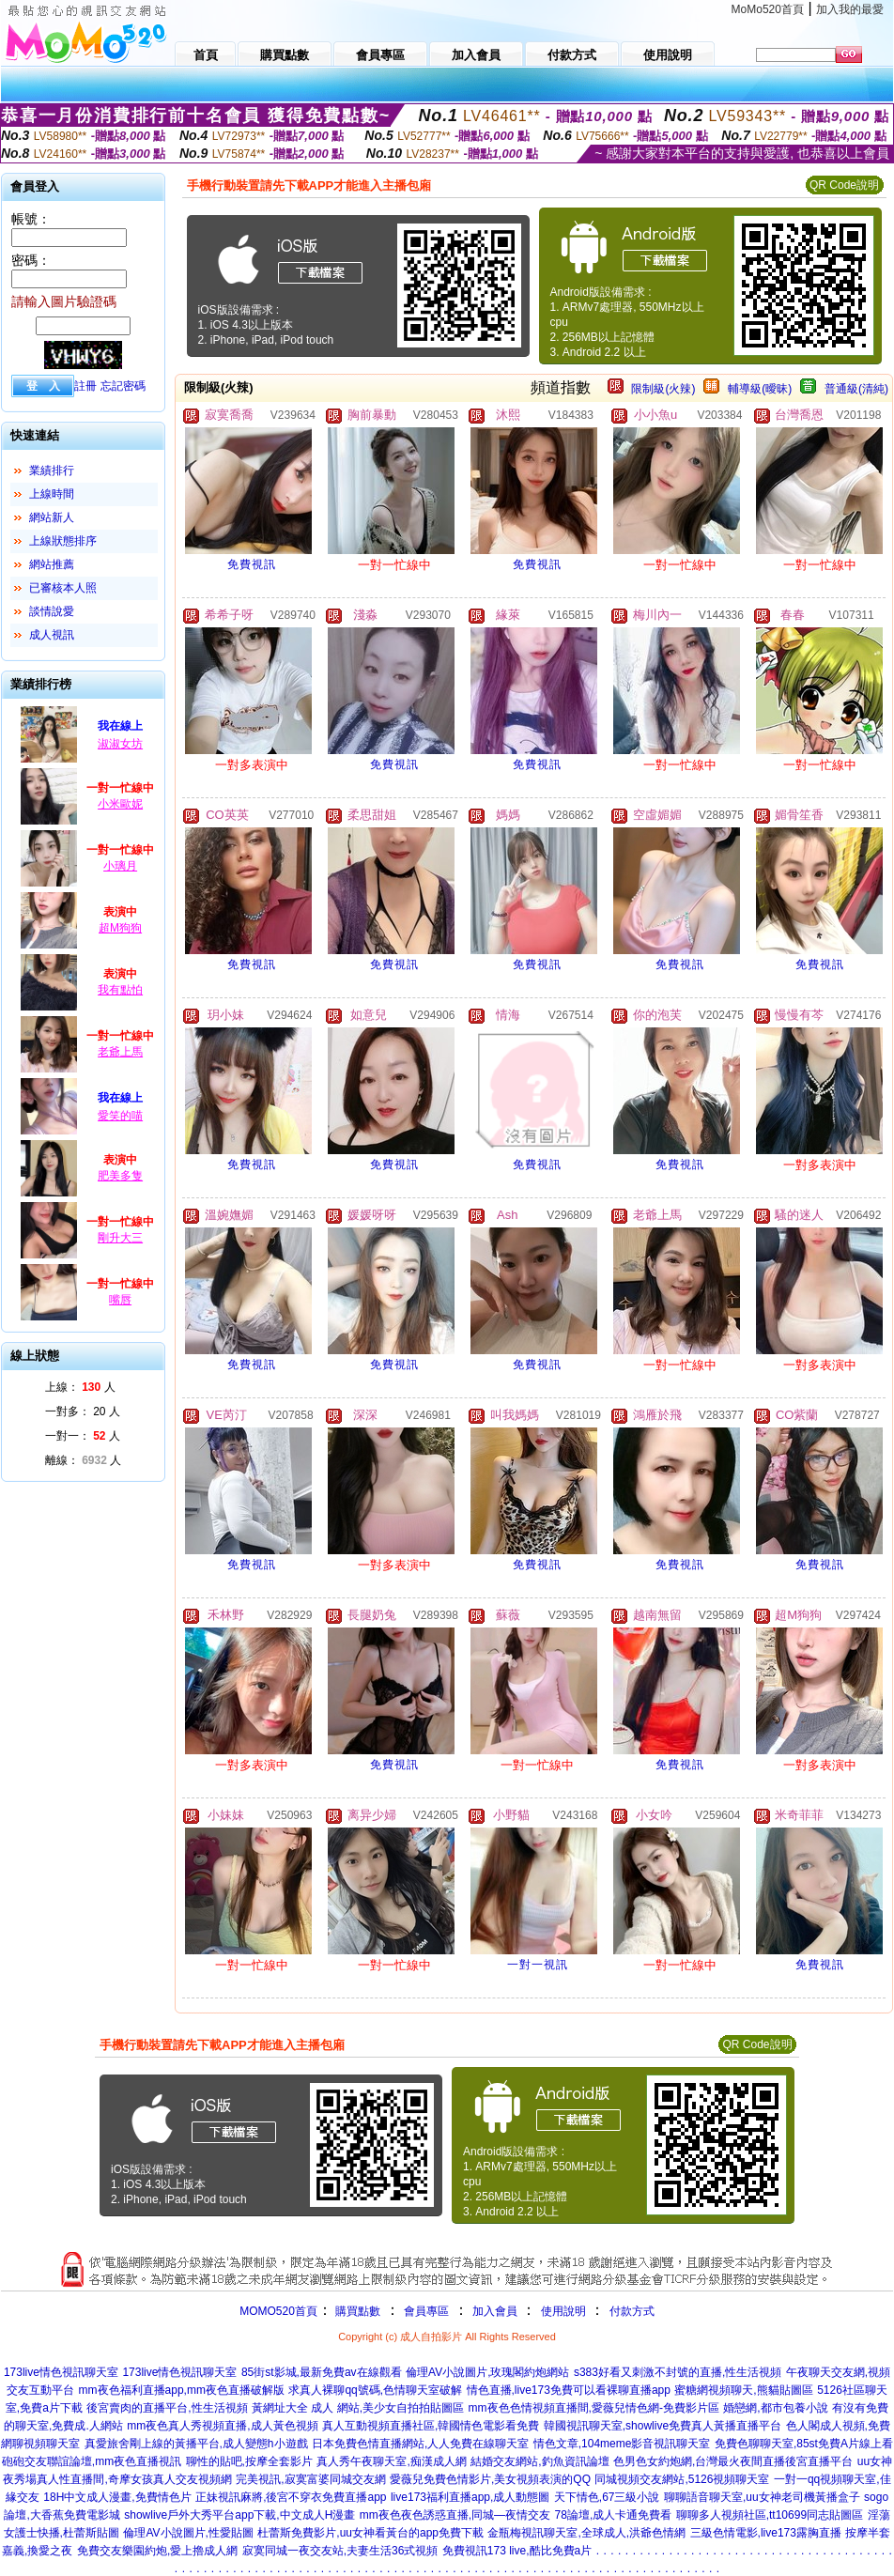 The height and width of the screenshot is (2576, 894). What do you see at coordinates (117, 2497) in the screenshot?
I see `18H中文成人漫畫,免費情色片` at bounding box center [117, 2497].